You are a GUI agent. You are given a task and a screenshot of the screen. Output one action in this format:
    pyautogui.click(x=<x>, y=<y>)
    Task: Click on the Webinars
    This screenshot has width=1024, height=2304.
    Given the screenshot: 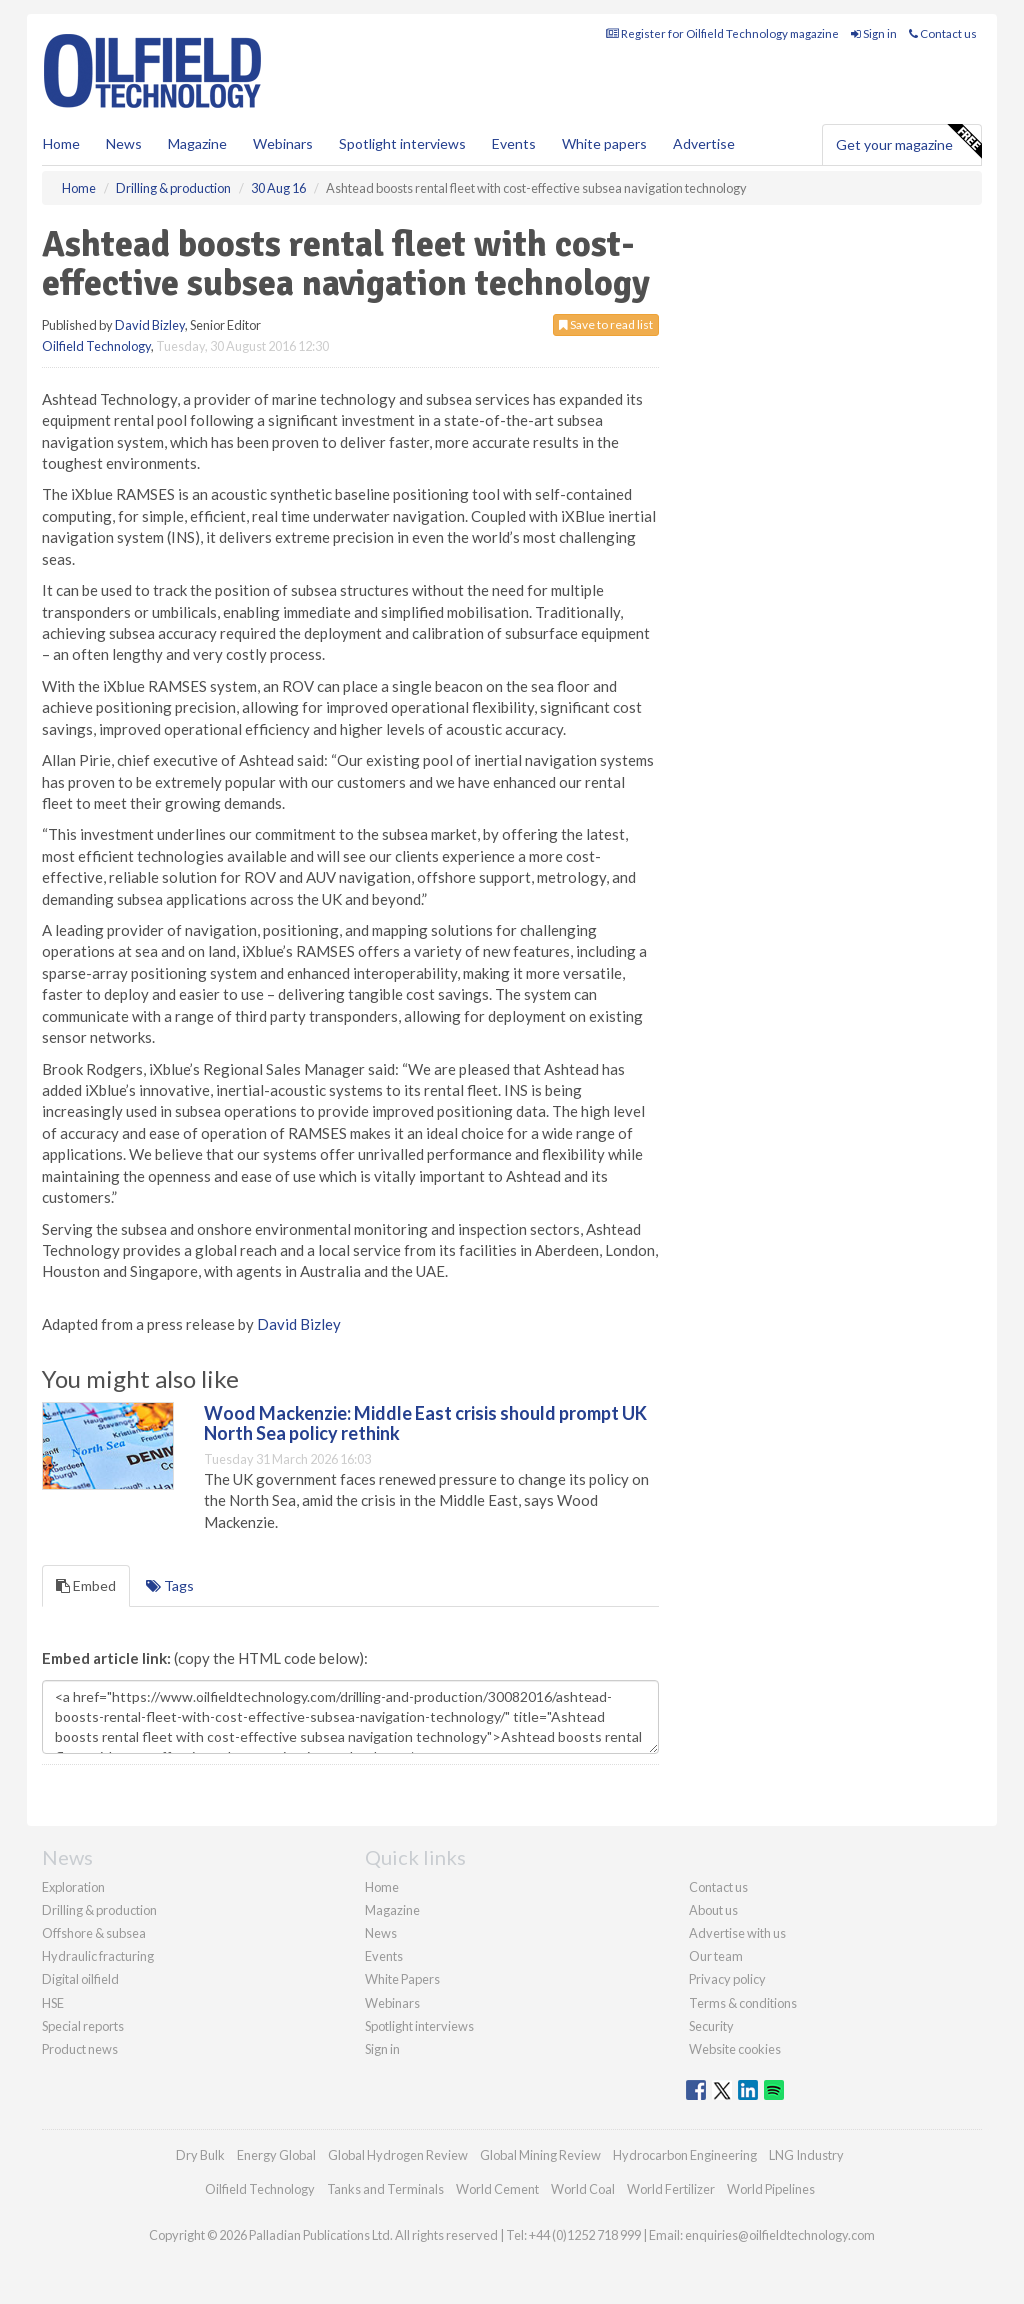 What is the action you would take?
    pyautogui.click(x=283, y=143)
    